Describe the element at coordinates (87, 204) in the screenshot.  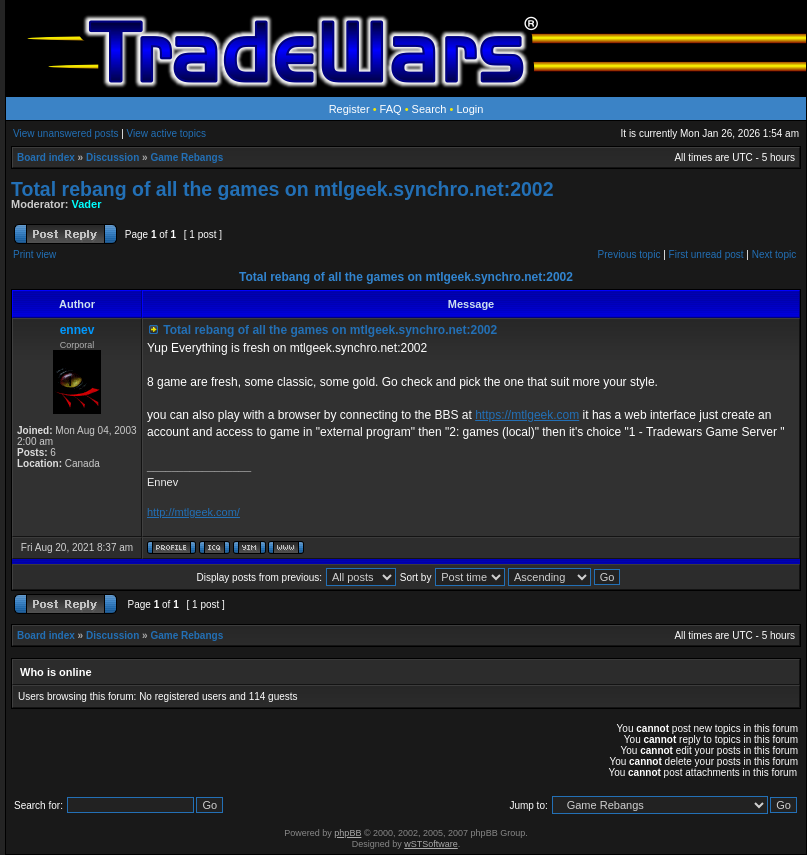
I see `Vader` at that location.